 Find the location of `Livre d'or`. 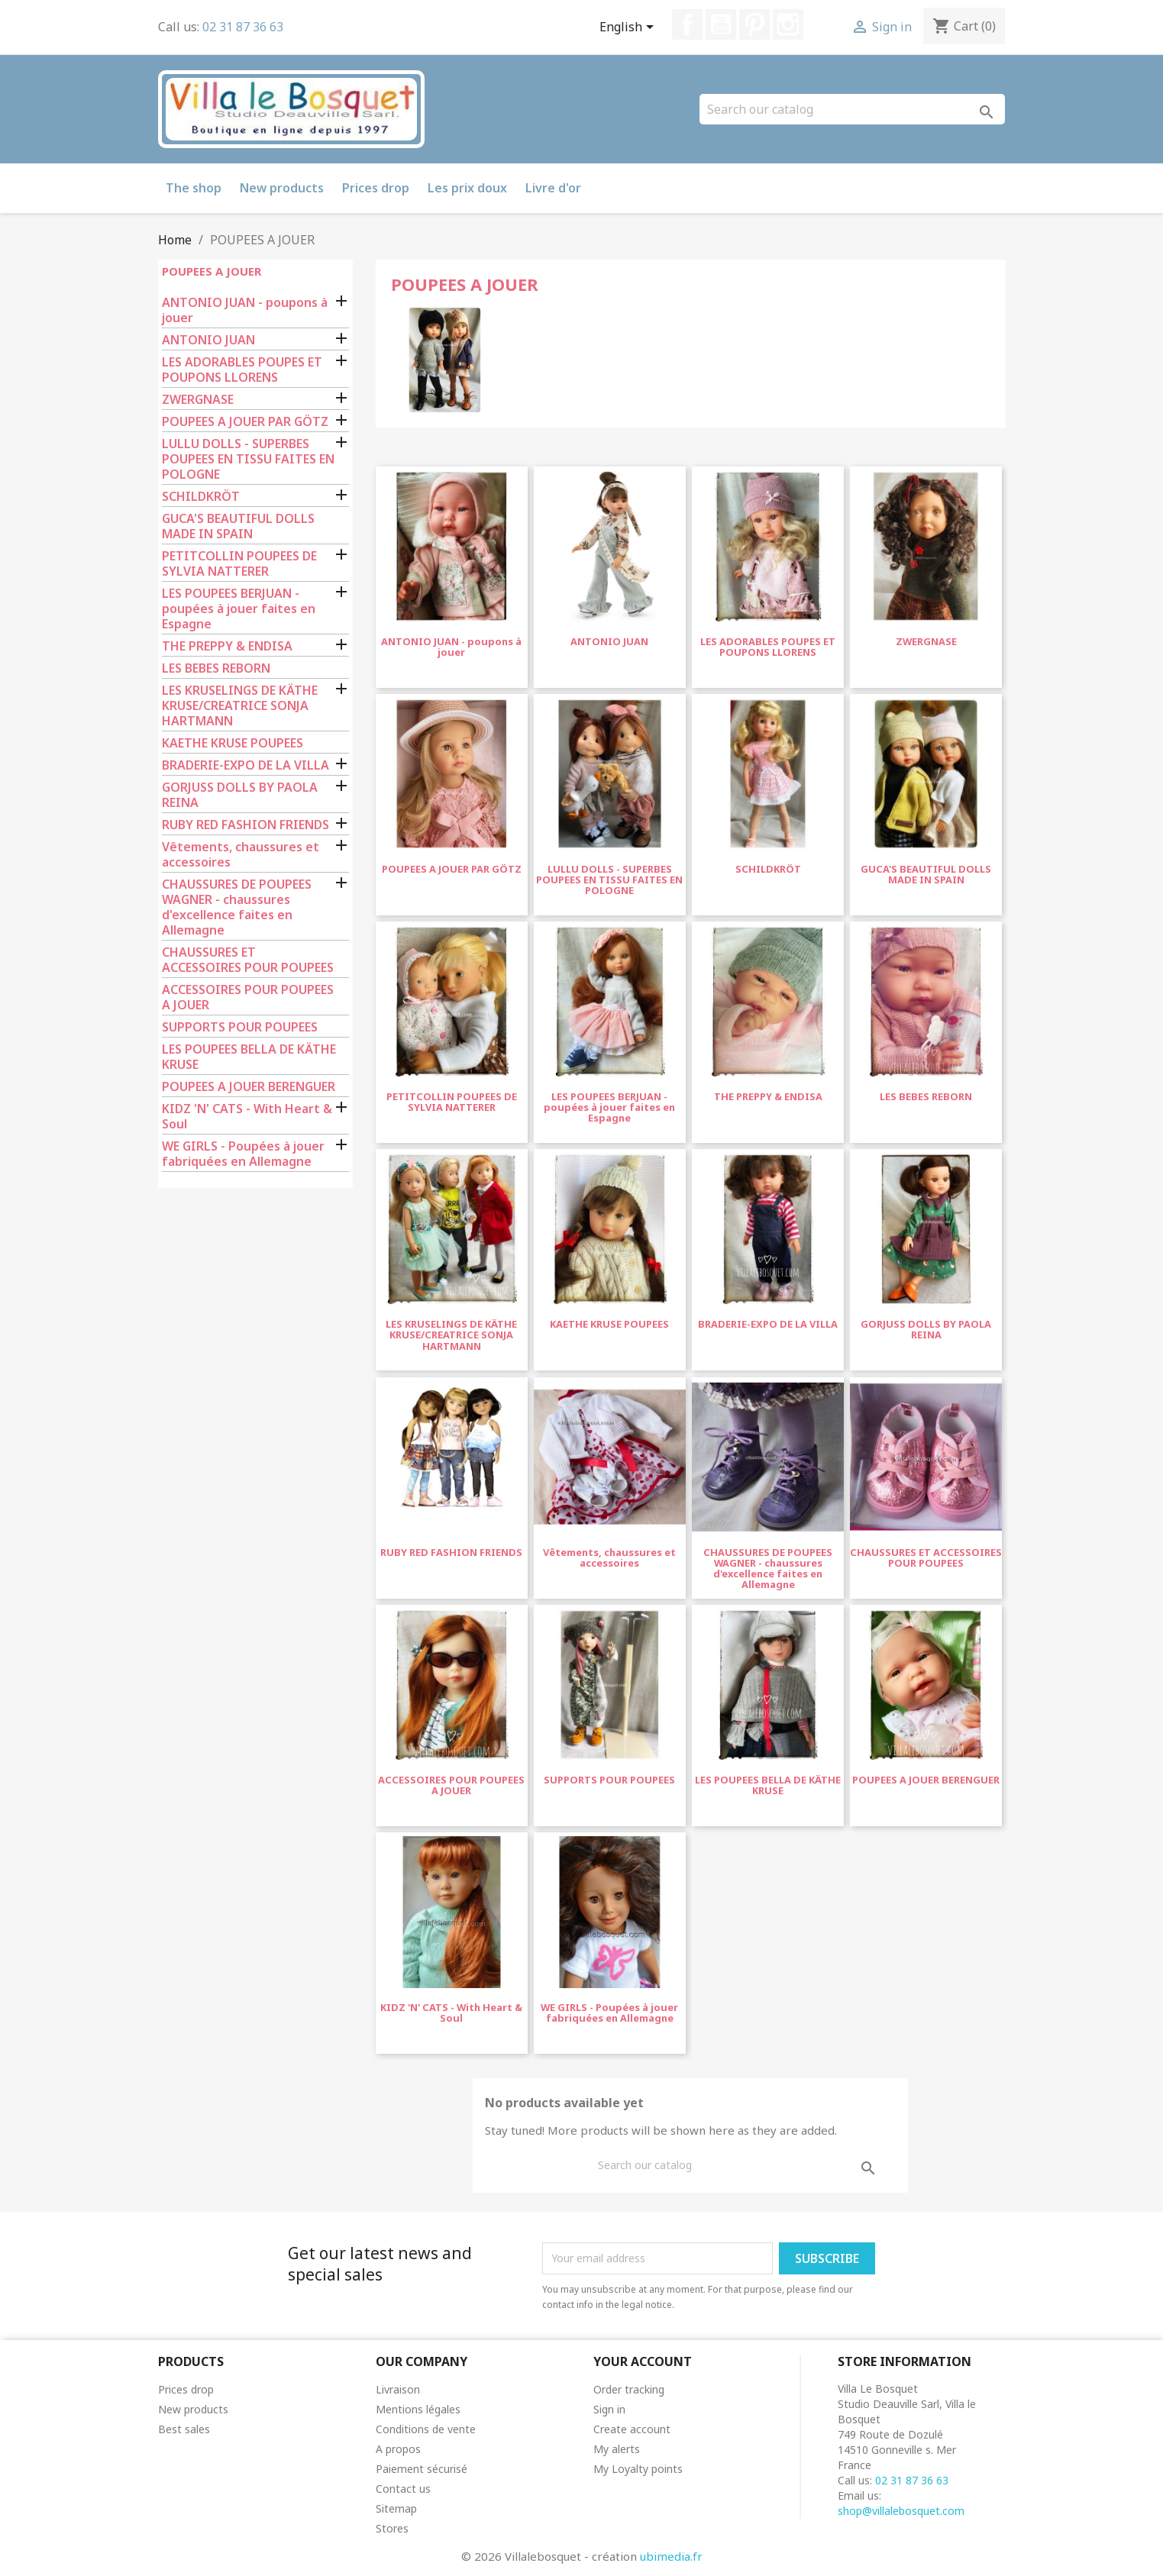

Livre d'or is located at coordinates (553, 187).